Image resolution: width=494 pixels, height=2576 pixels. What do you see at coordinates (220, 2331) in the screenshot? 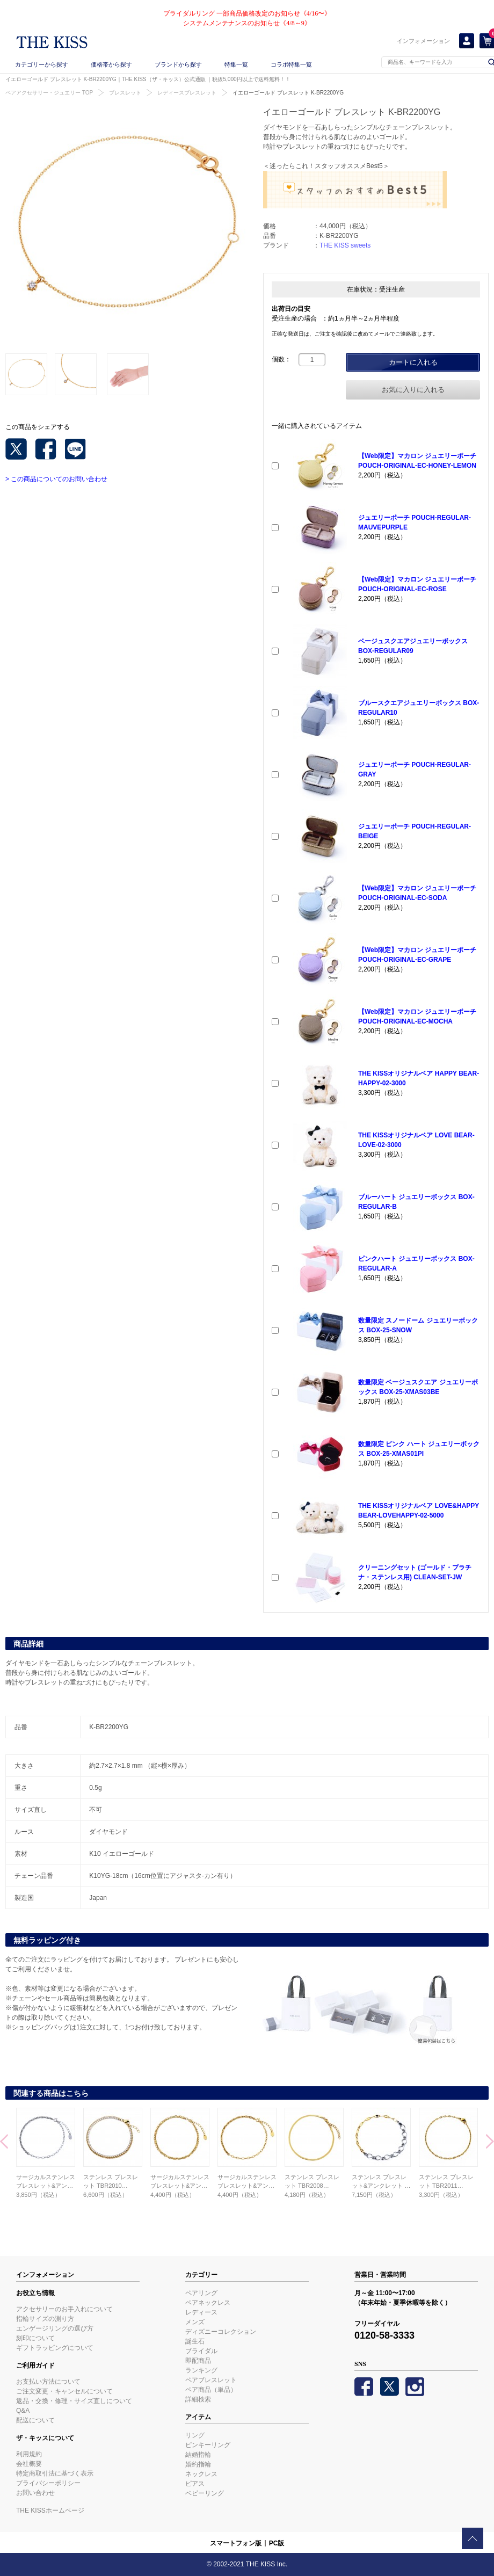
I see `ディズニーコレクション` at bounding box center [220, 2331].